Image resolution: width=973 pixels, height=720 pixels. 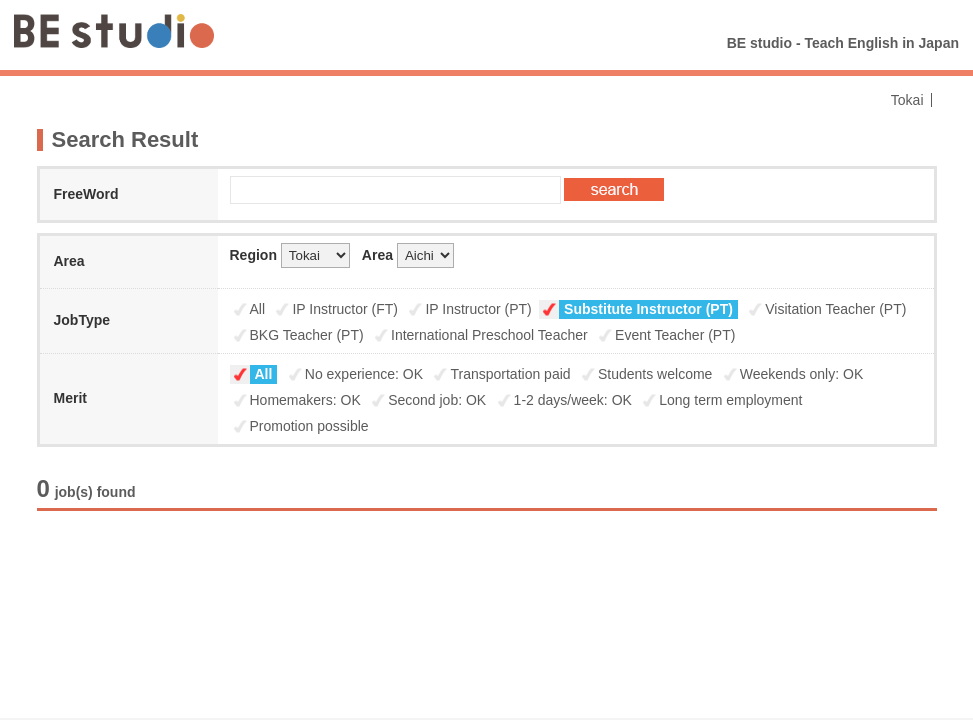 I want to click on Students welcome, so click(x=655, y=374).